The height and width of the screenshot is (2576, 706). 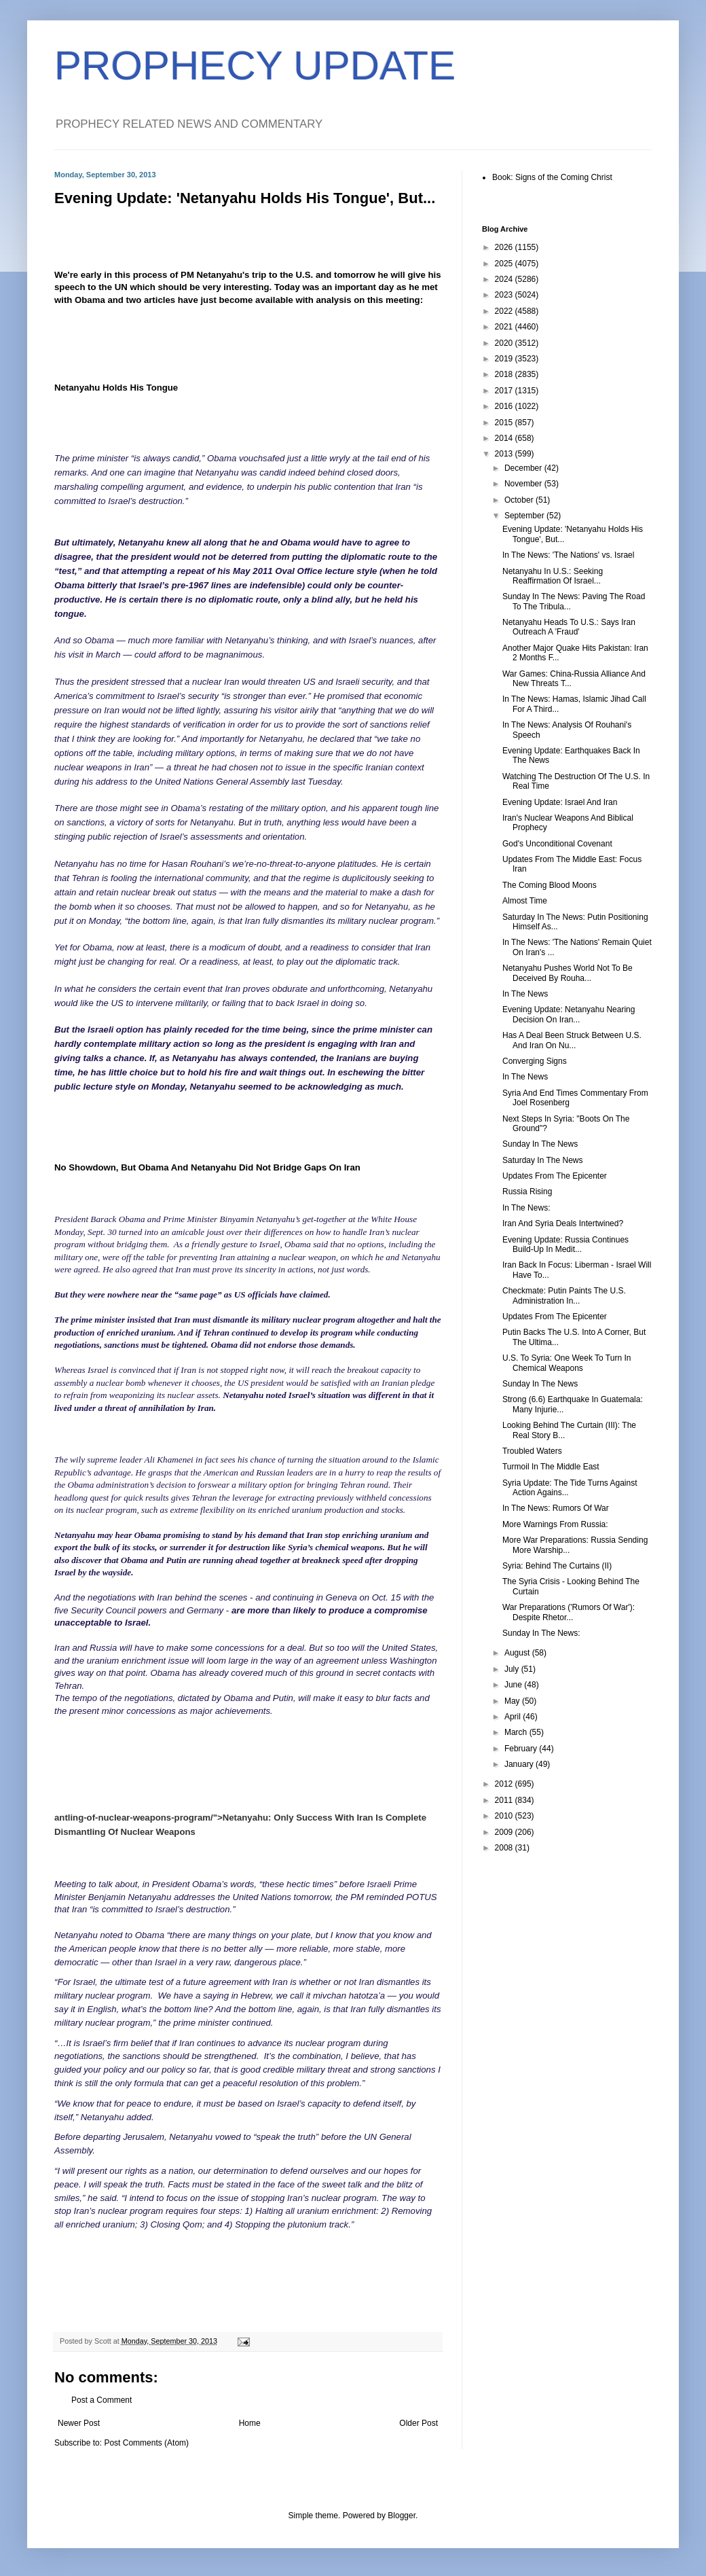 What do you see at coordinates (505, 406) in the screenshot?
I see `2016` at bounding box center [505, 406].